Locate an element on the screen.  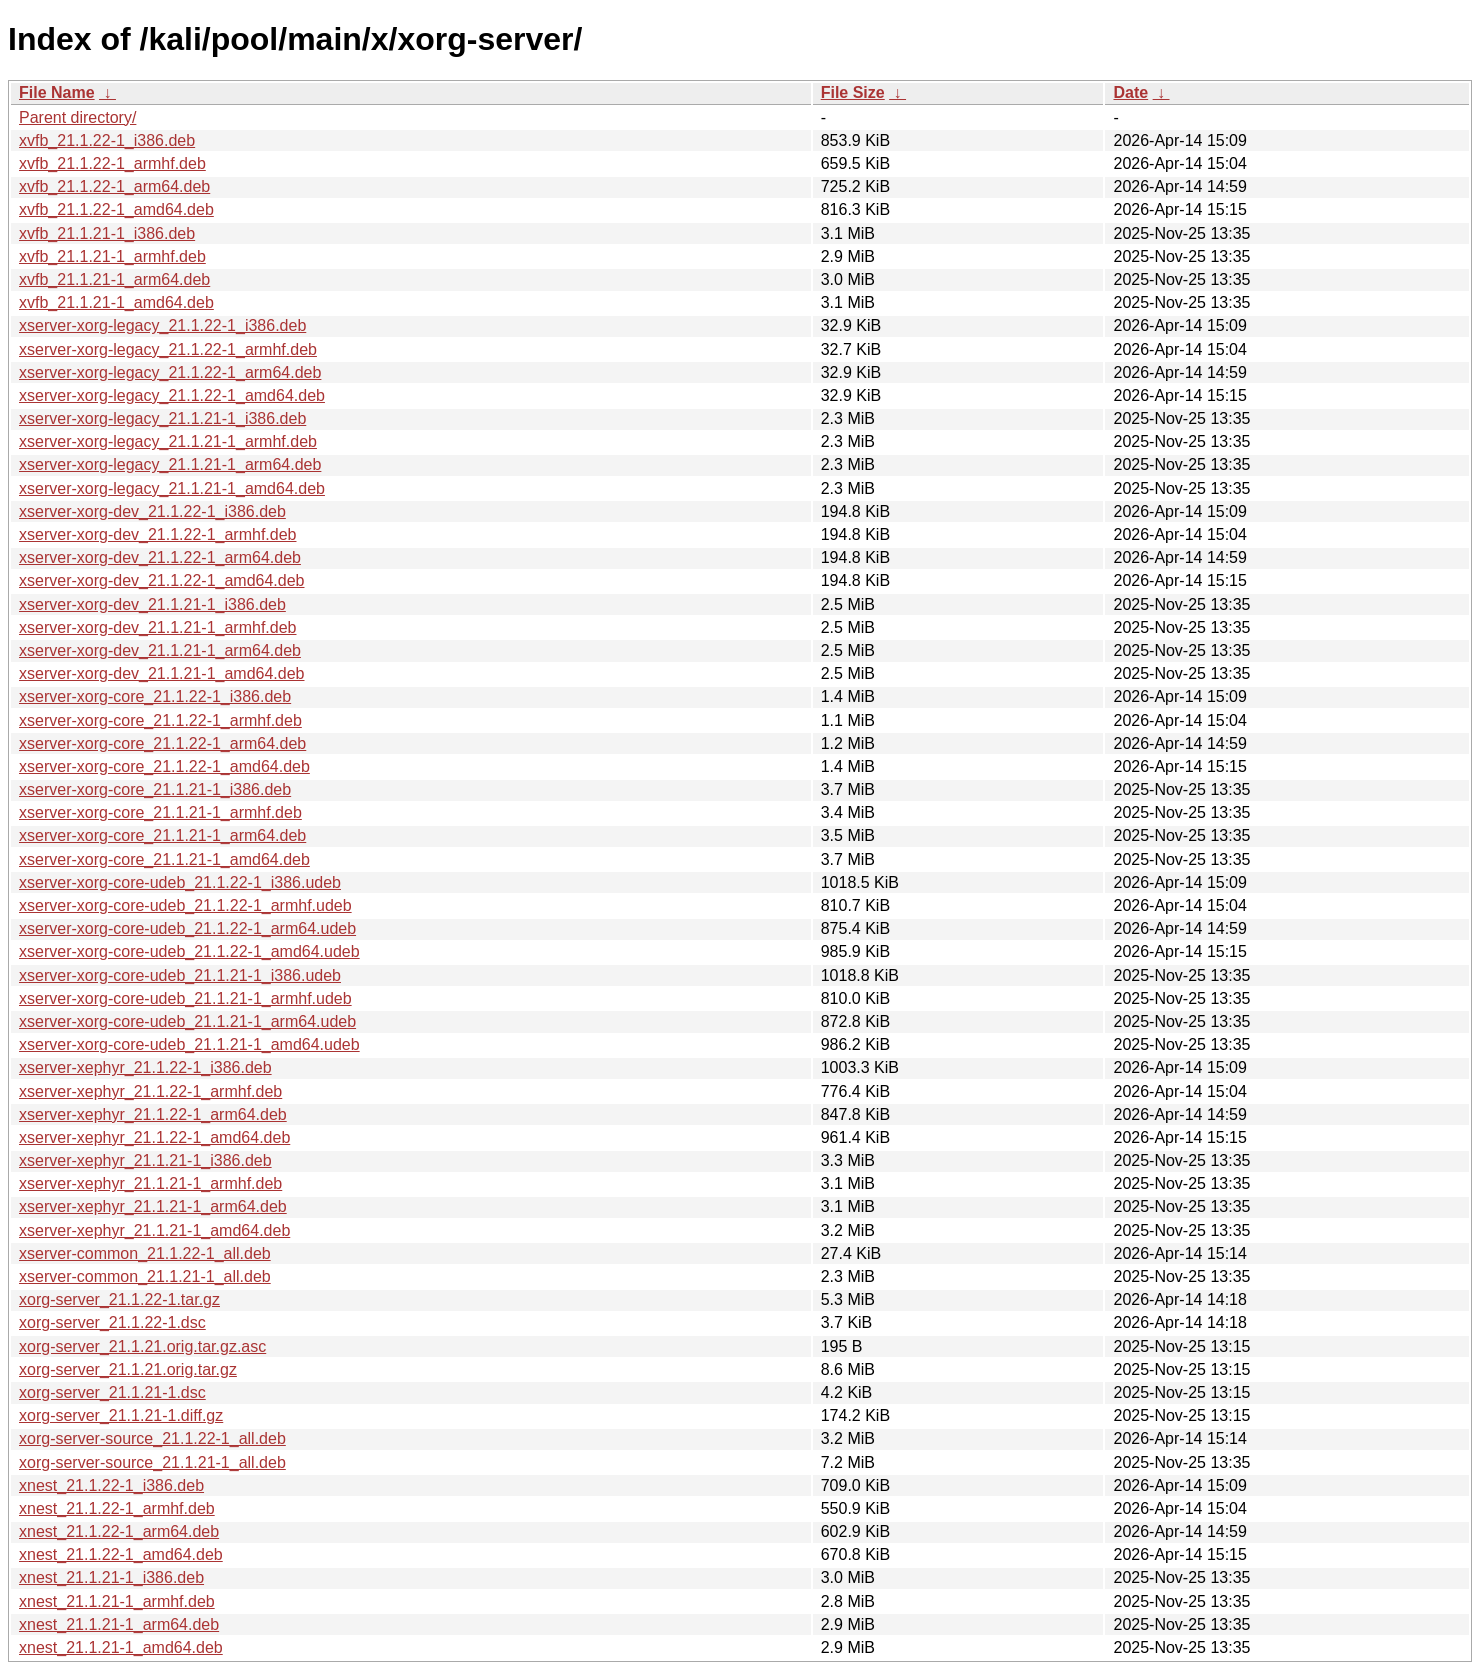
xserver-common_21.1.22-1_all.deb is located at coordinates (145, 1253).